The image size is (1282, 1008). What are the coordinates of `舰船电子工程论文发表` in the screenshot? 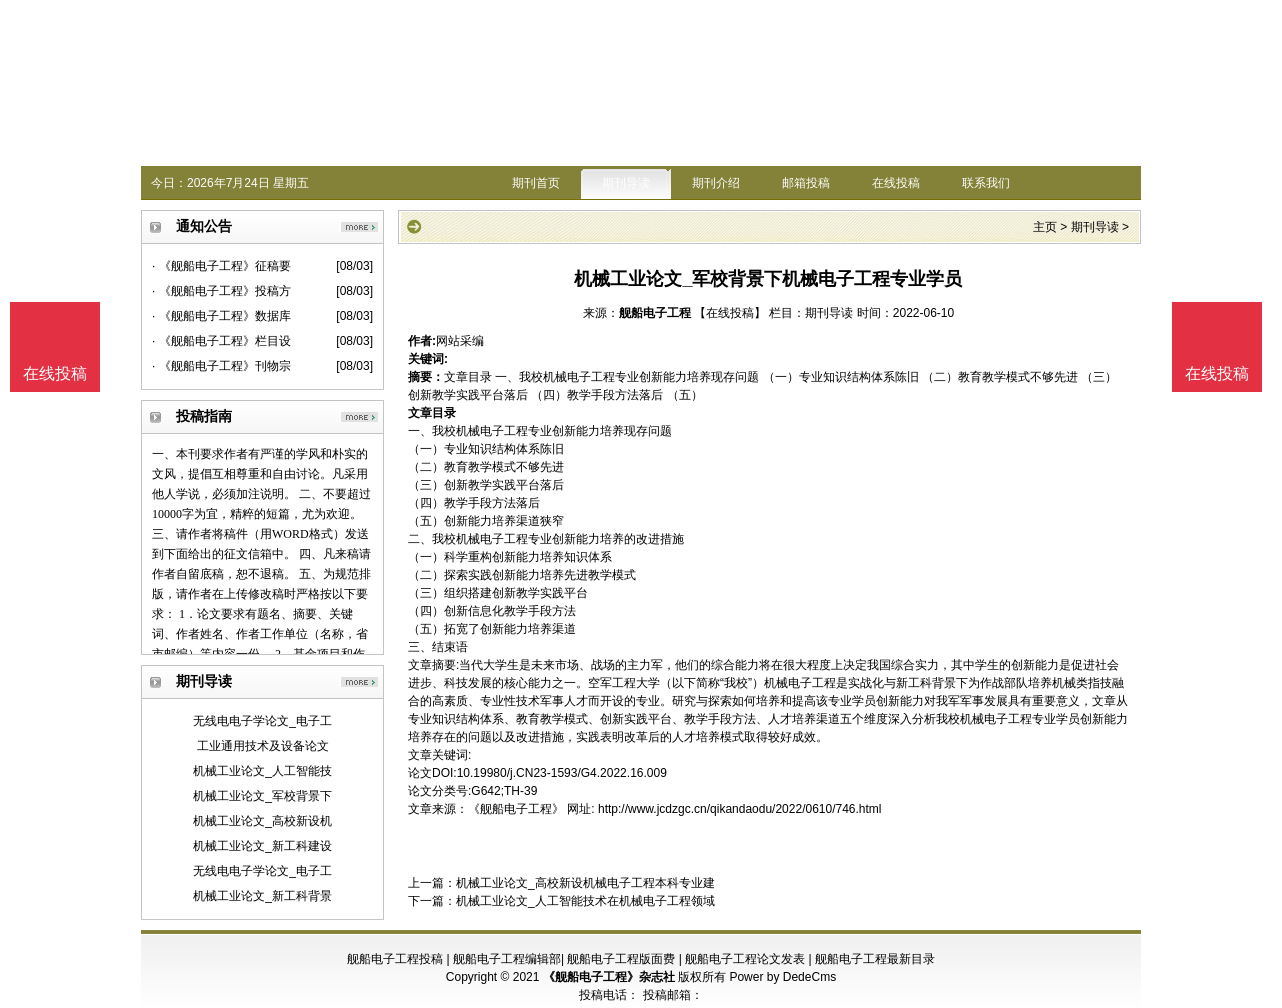 It's located at (745, 959).